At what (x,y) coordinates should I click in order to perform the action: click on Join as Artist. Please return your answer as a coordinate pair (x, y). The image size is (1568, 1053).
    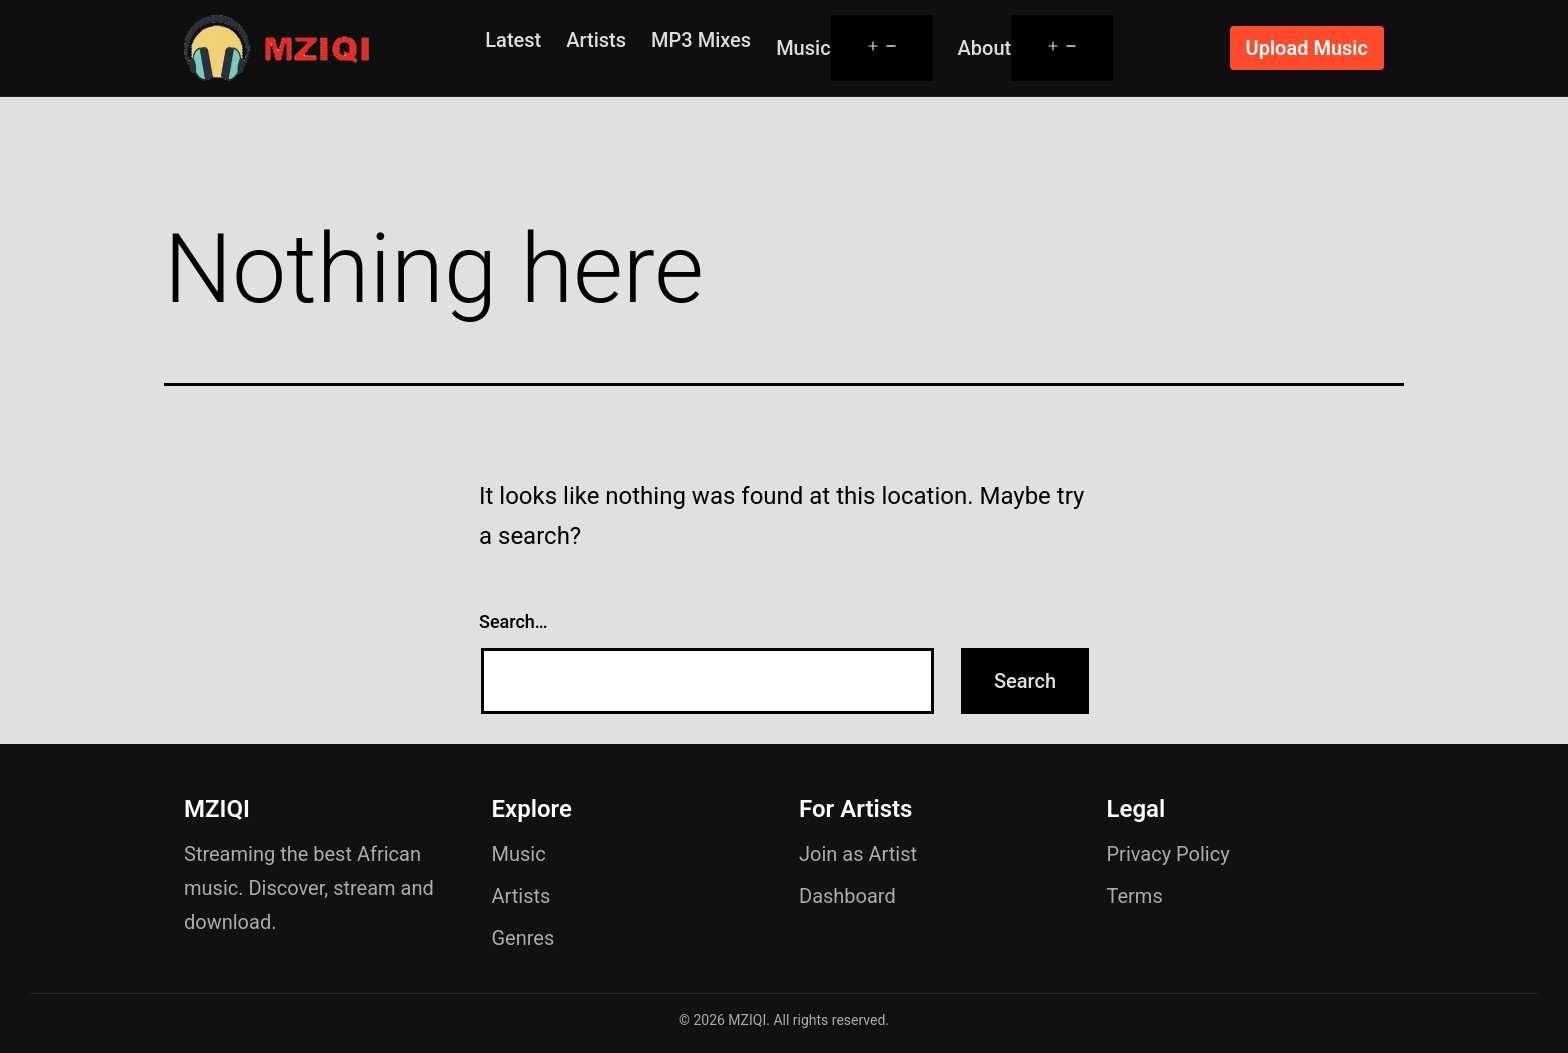
    Looking at the image, I should click on (858, 854).